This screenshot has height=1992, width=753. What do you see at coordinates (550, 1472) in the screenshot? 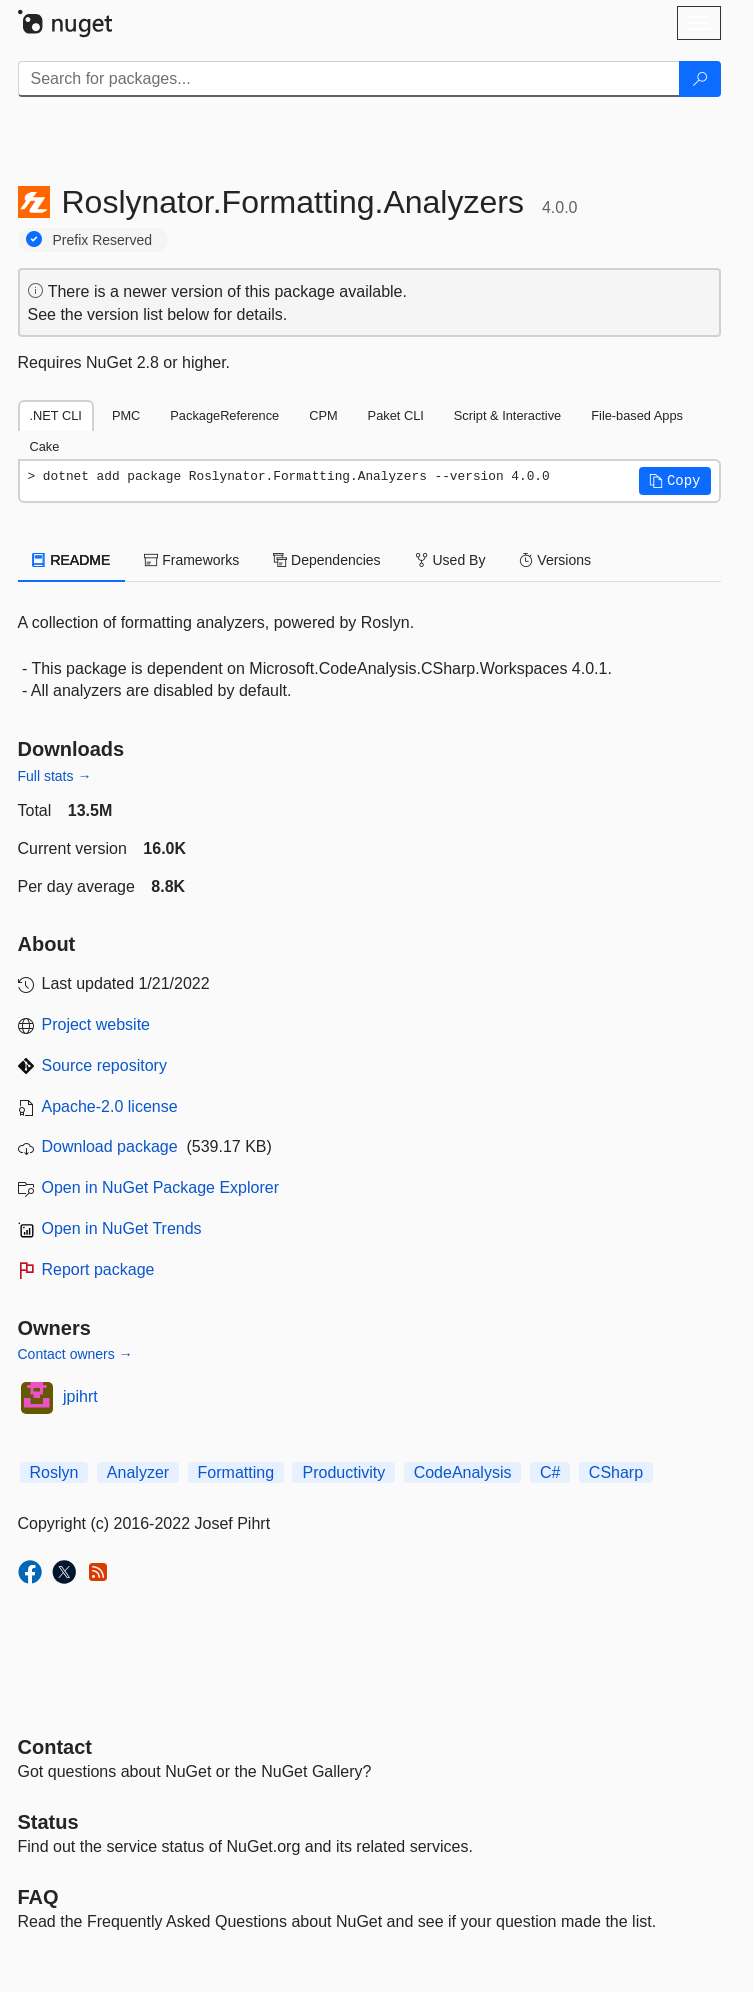
I see `C#` at bounding box center [550, 1472].